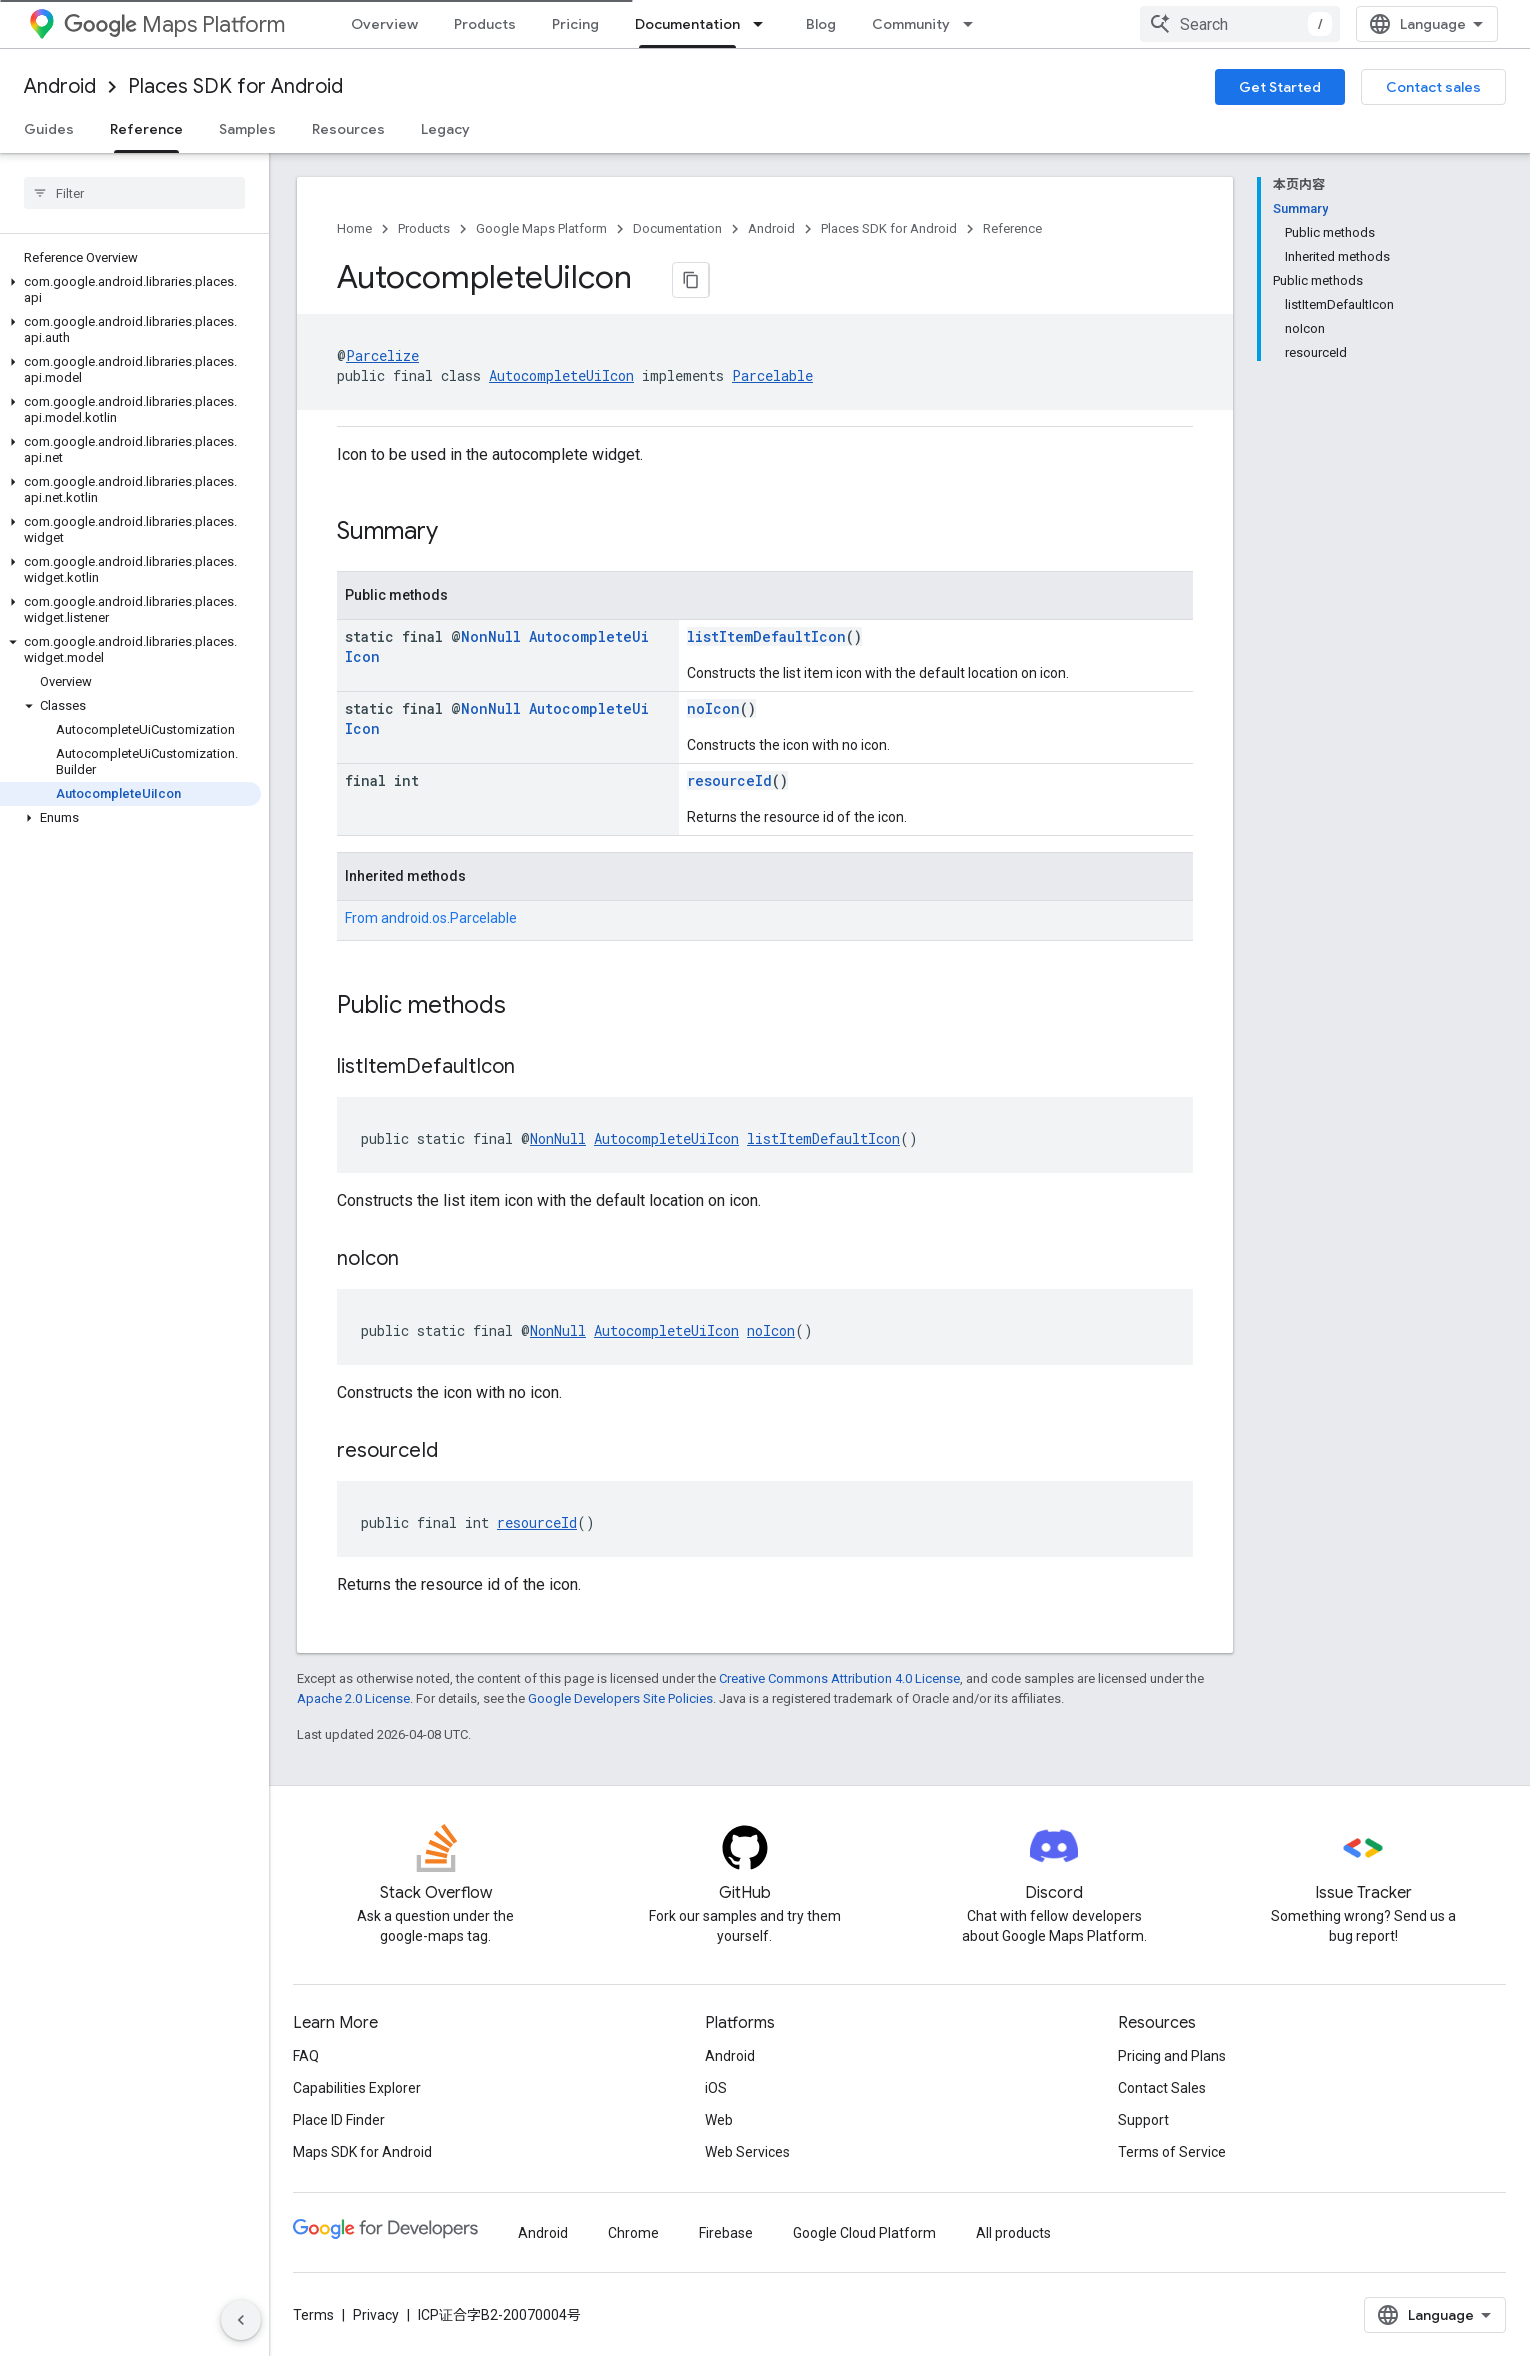 This screenshot has width=1530, height=2356. Describe the element at coordinates (687, 24) in the screenshot. I see `Documentation [Documentation, selected]` at that location.